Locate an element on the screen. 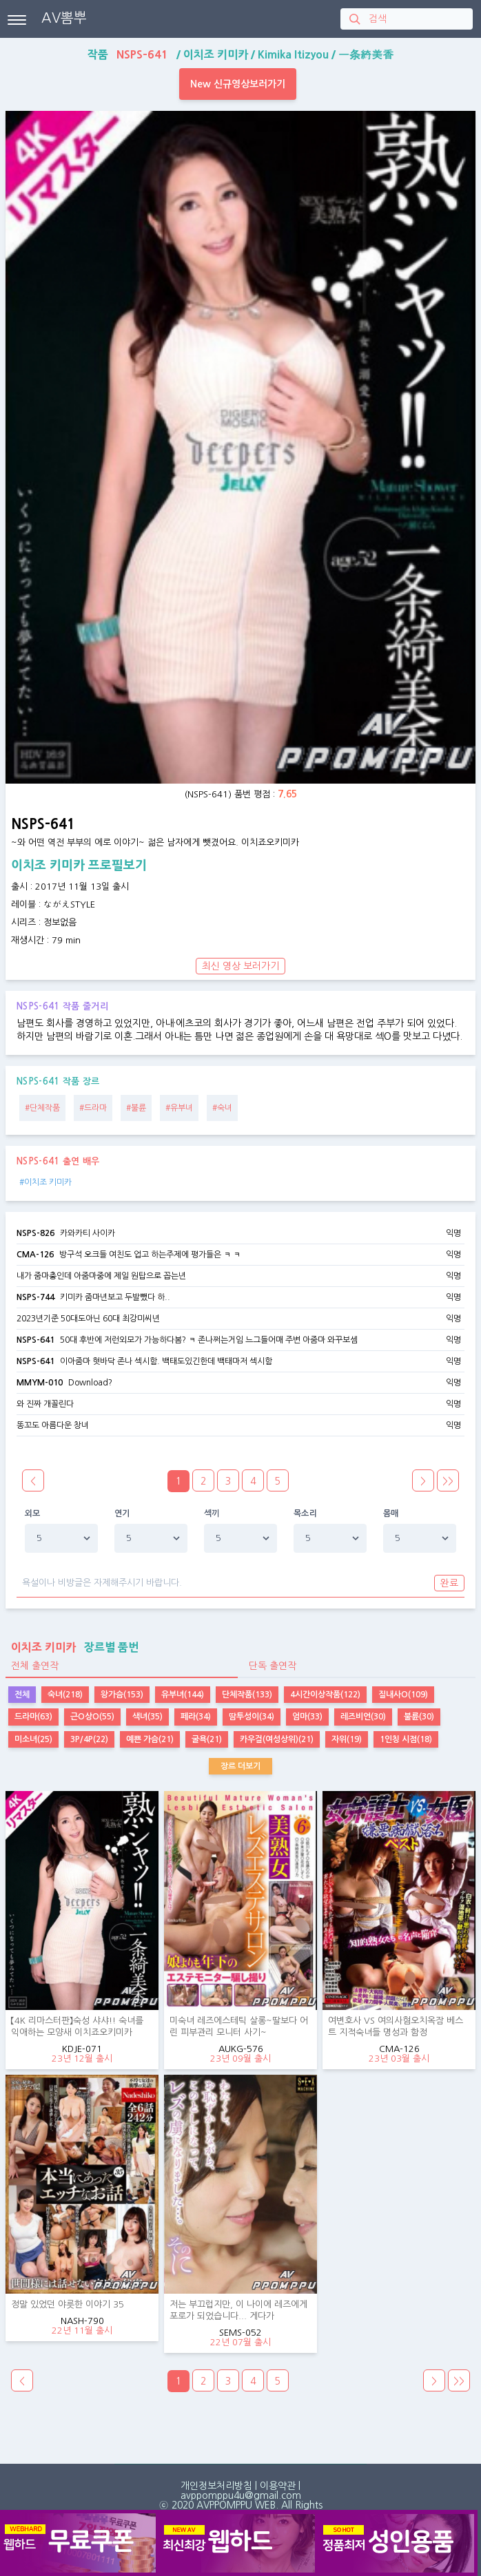 The image size is (481, 2576). 작품 / / / is located at coordinates (240, 54).